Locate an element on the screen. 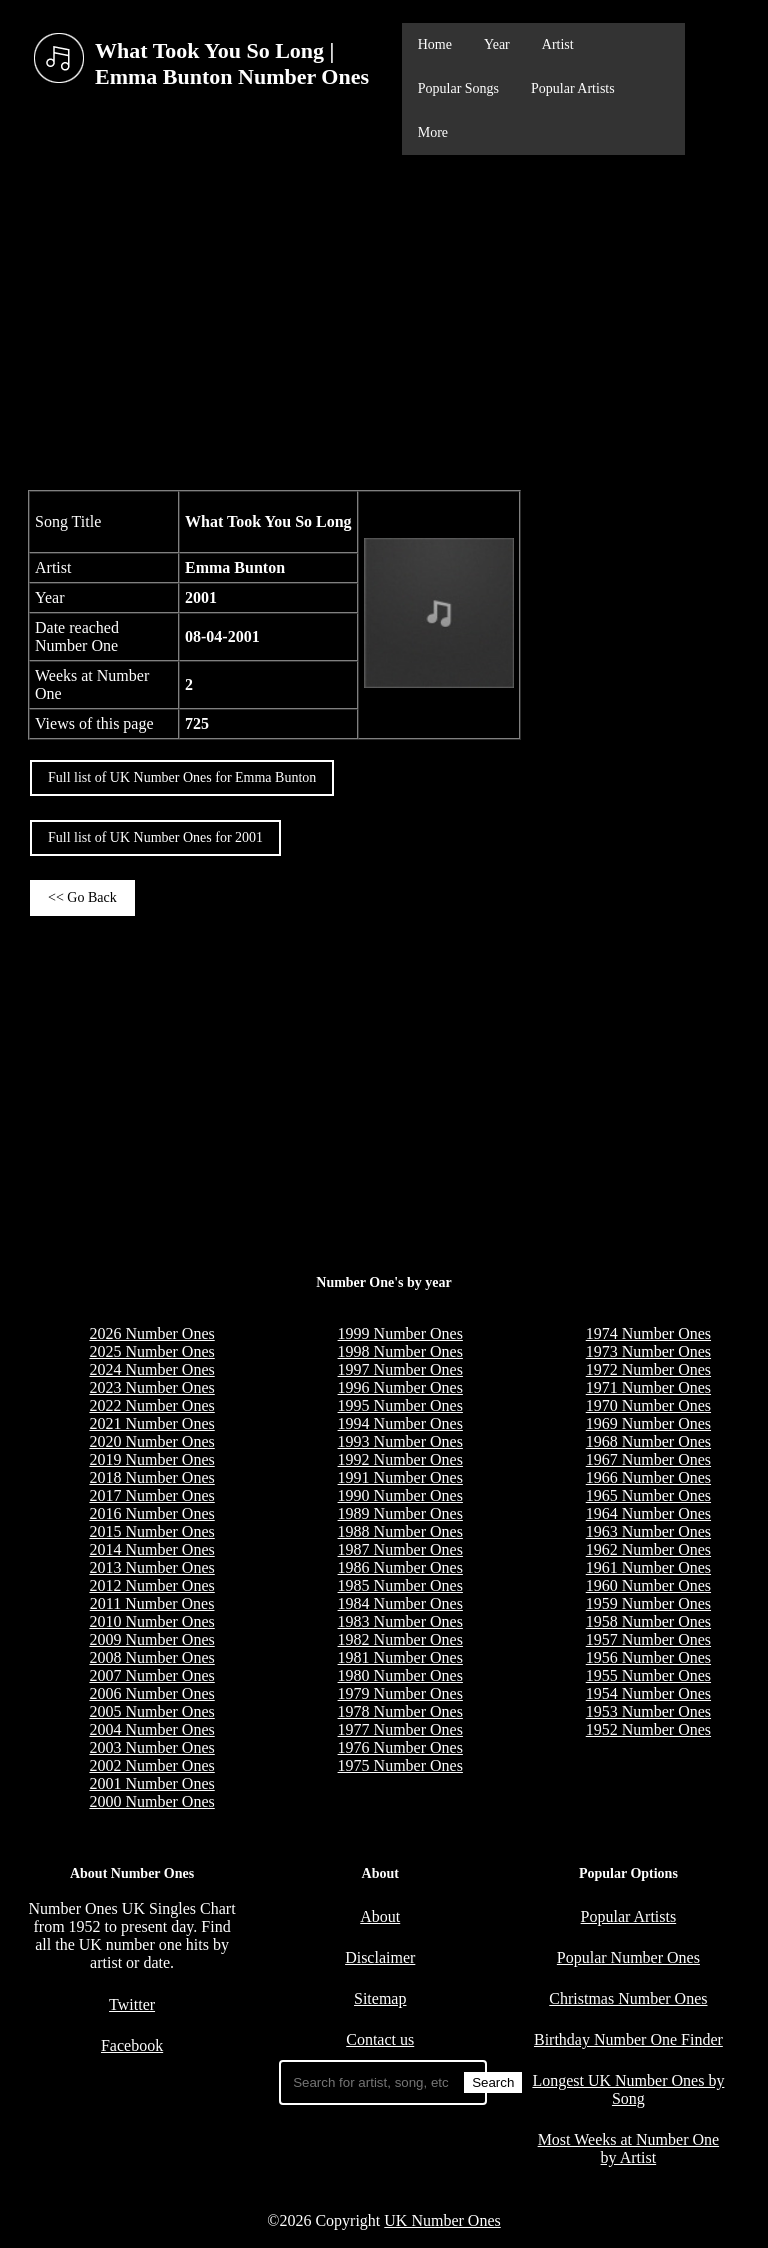 The image size is (768, 2248). 1976 Number Ones is located at coordinates (400, 1747).